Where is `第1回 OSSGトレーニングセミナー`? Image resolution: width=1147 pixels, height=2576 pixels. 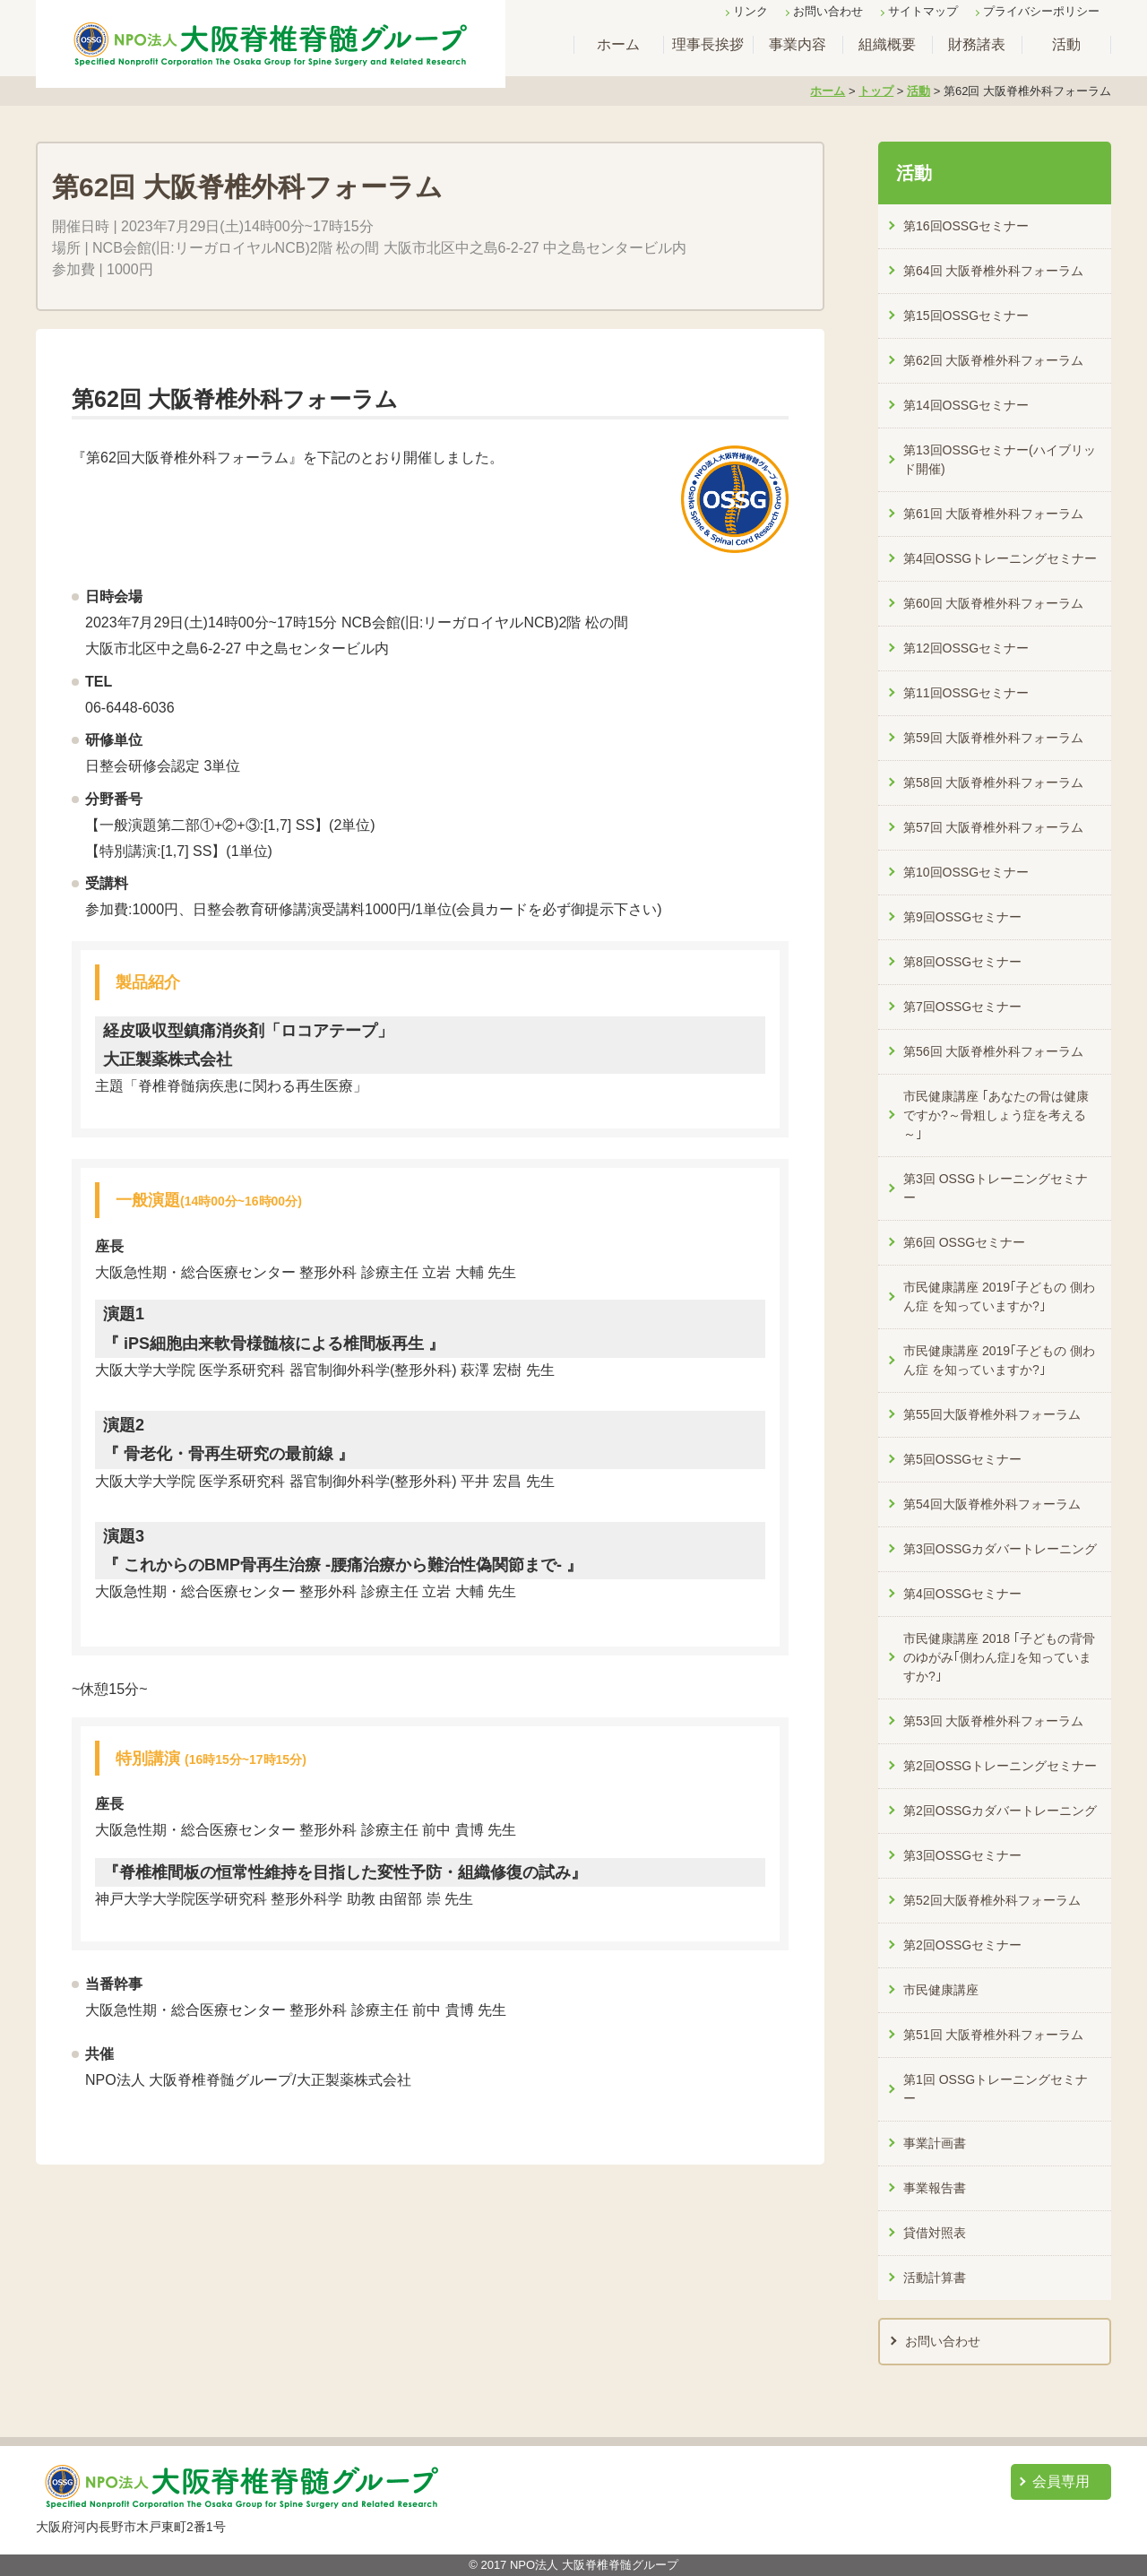
第1回 OSSGトレーニングセミナー is located at coordinates (995, 2088).